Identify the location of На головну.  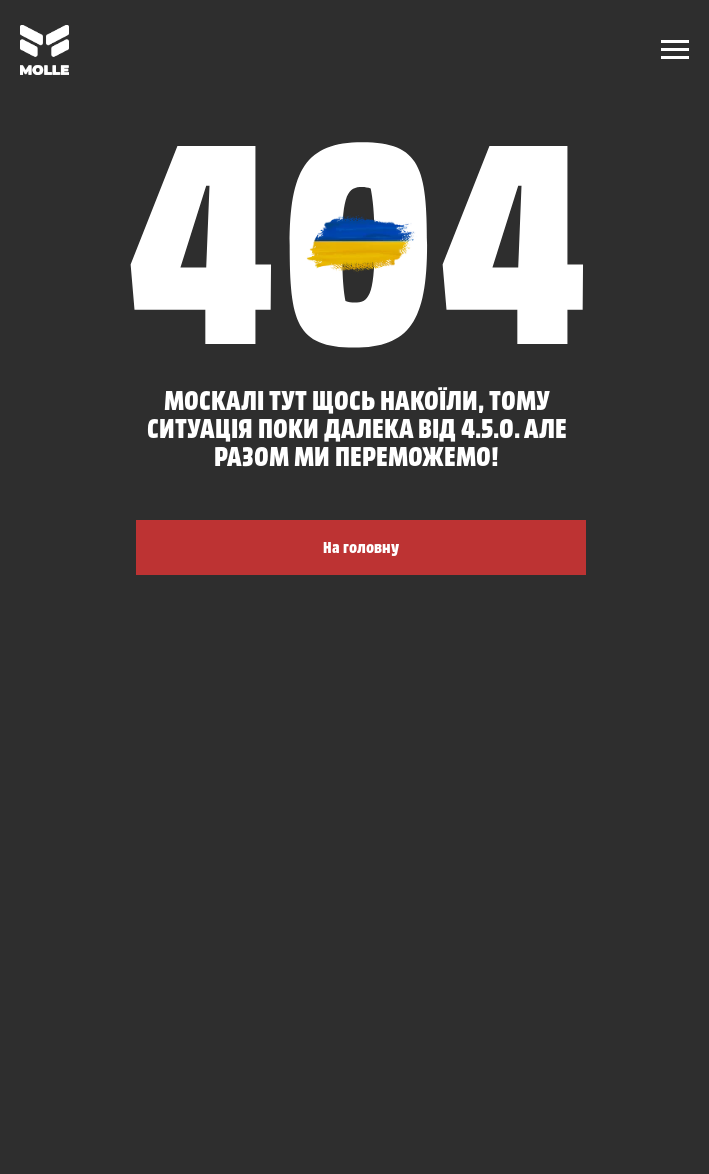
(361, 547).